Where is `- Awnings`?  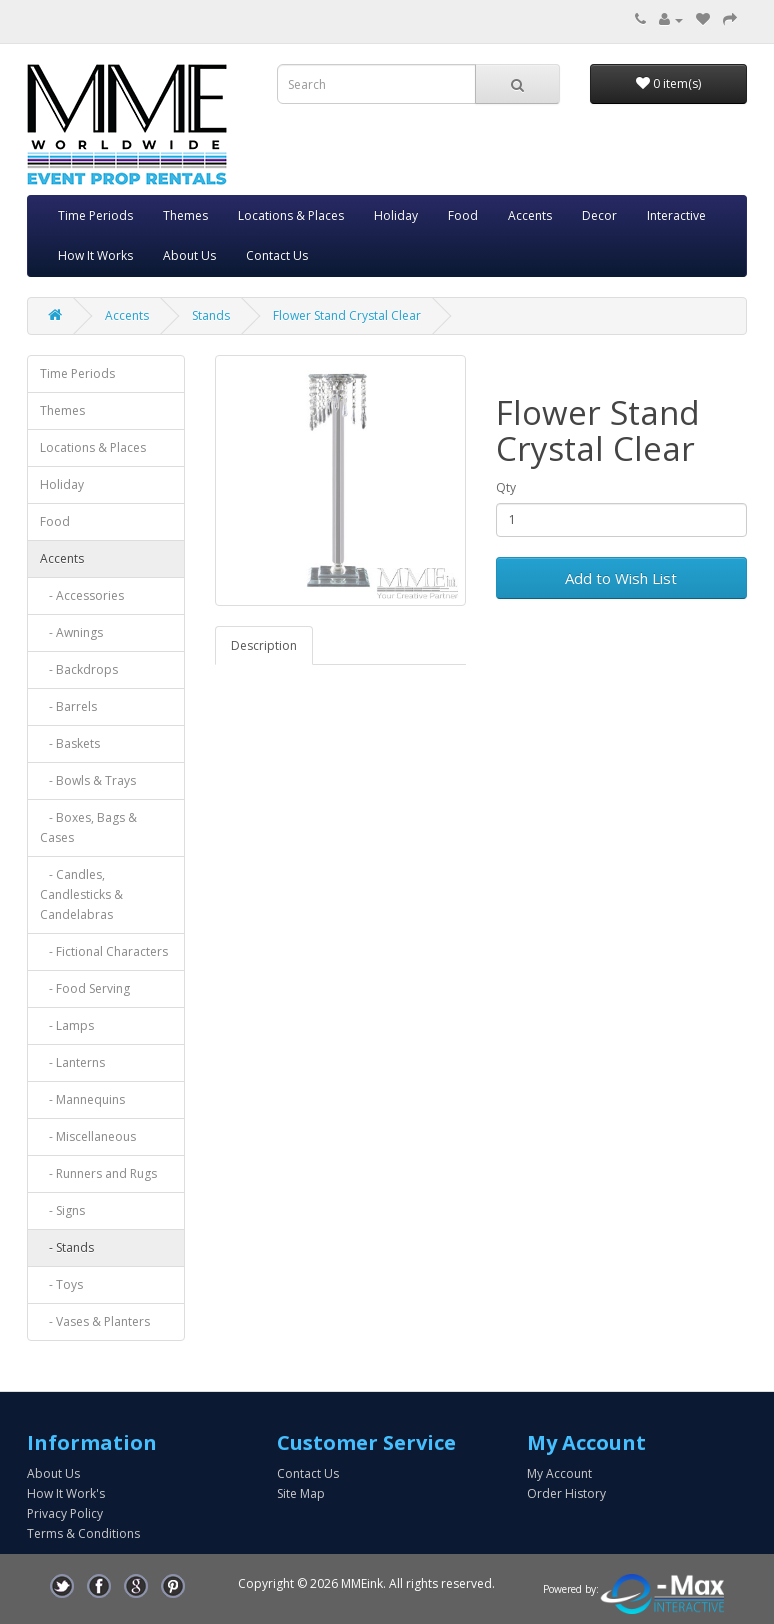 - Awnings is located at coordinates (71, 632).